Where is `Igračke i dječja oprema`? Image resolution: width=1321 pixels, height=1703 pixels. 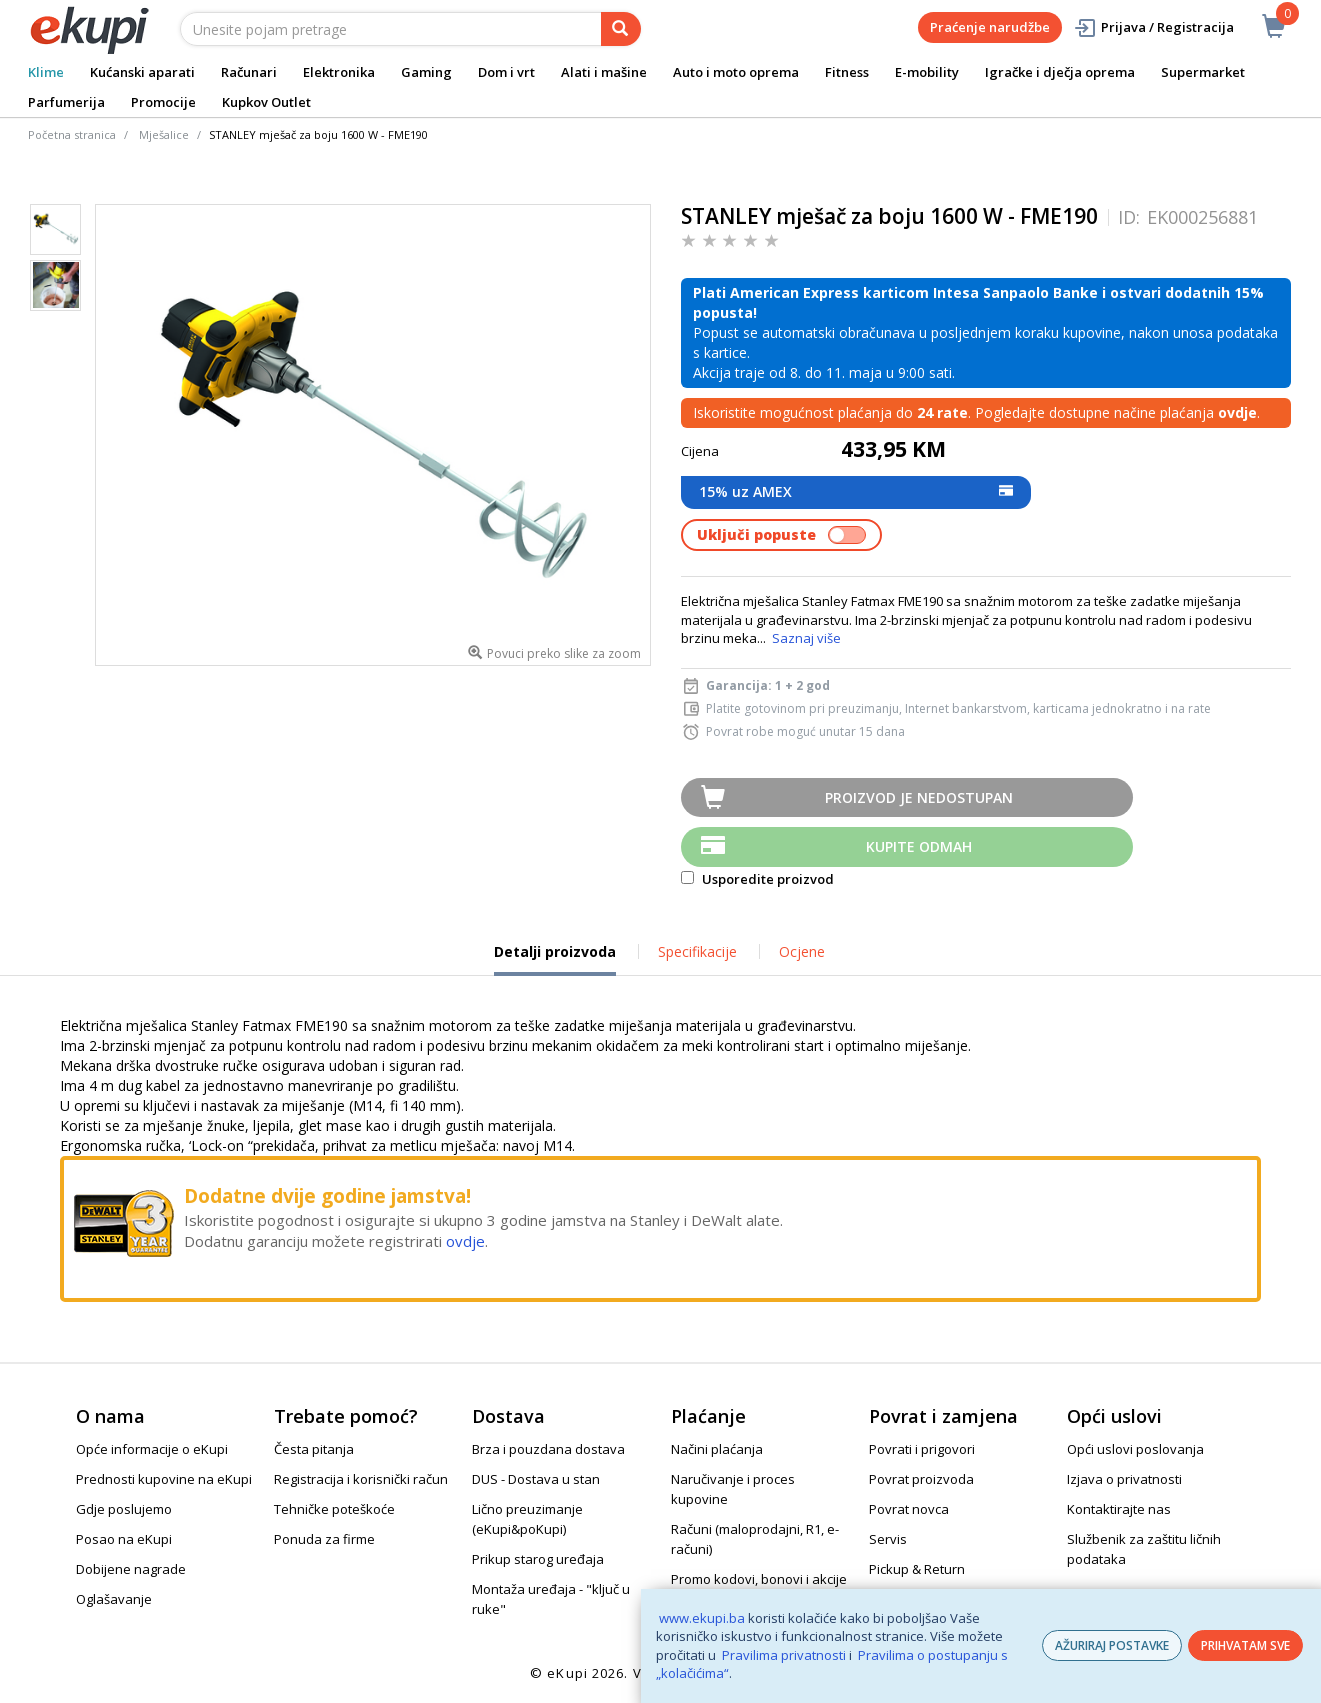 Igračke i dječja oprema is located at coordinates (1060, 72).